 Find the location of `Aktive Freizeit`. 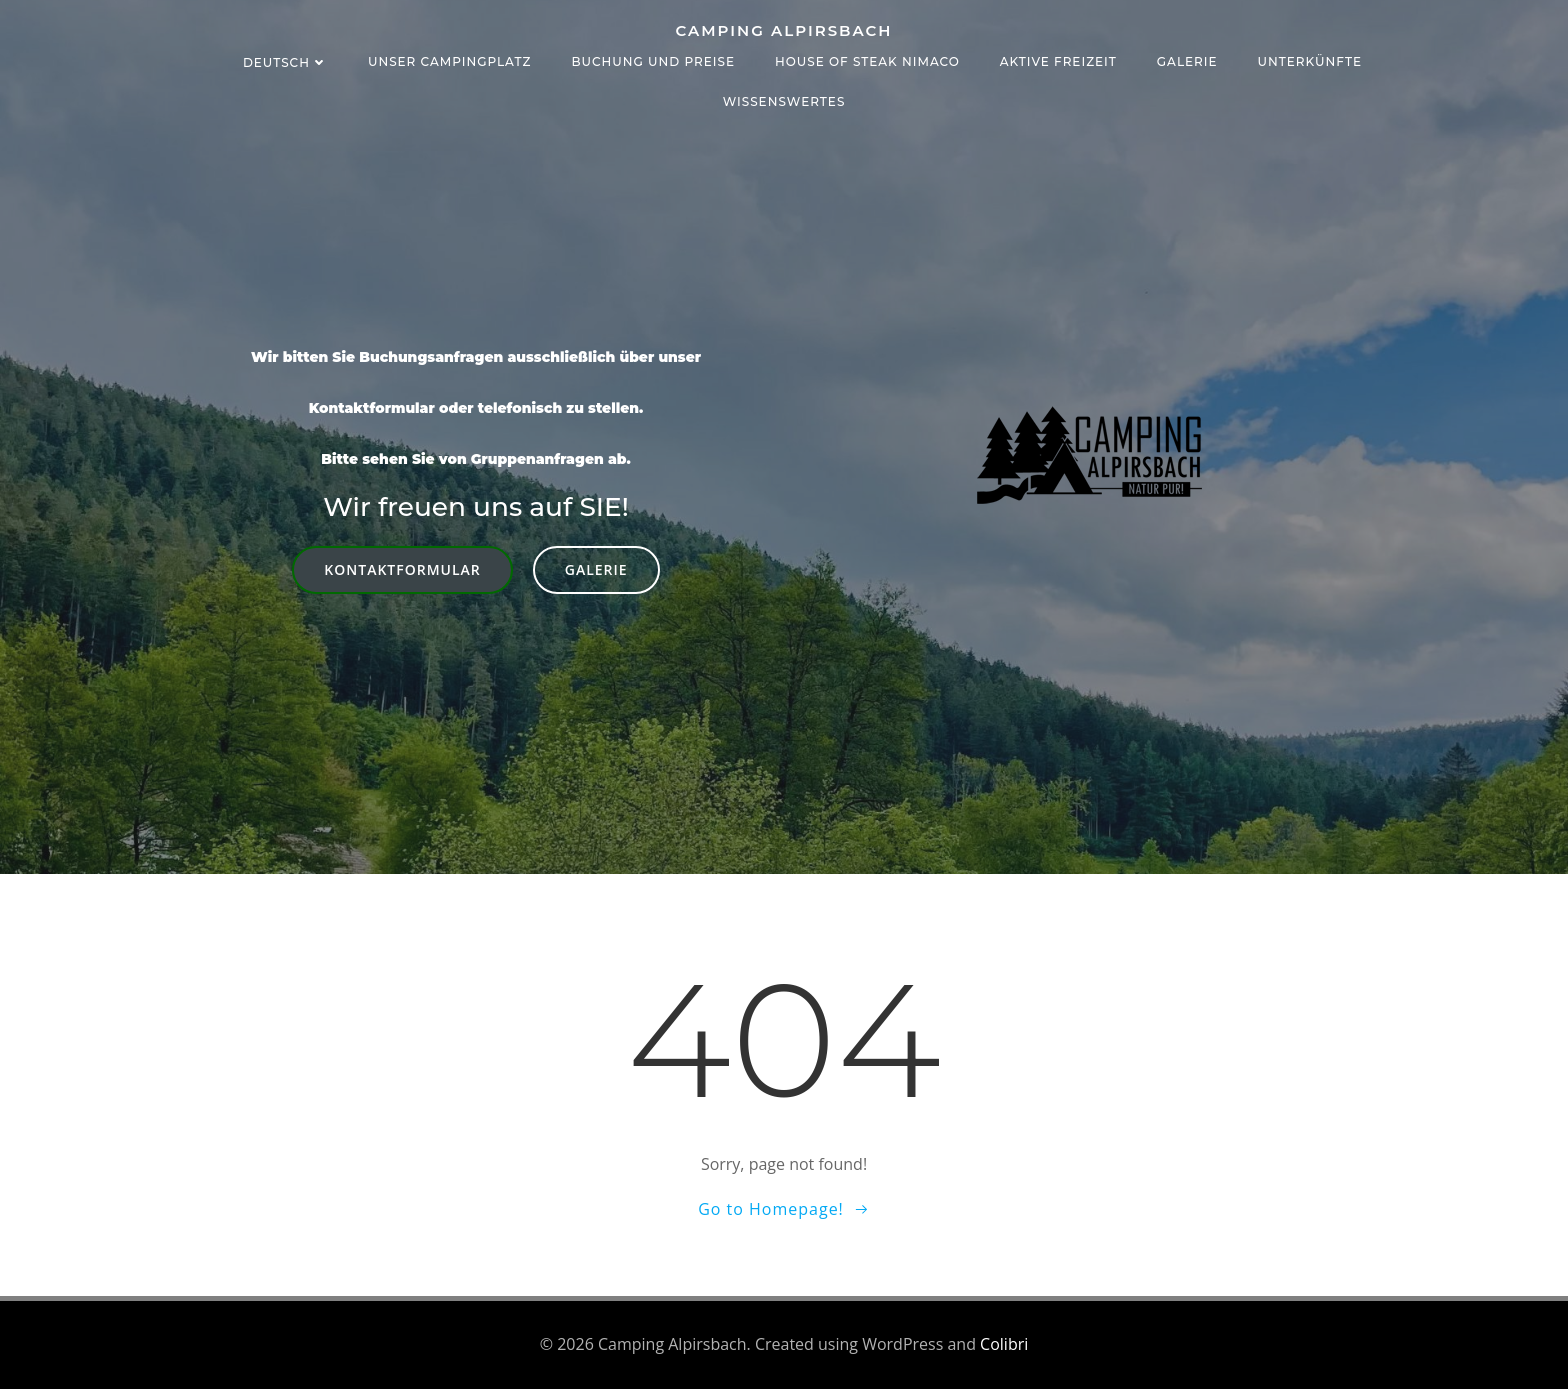

Aktive Freizeit is located at coordinates (1058, 61).